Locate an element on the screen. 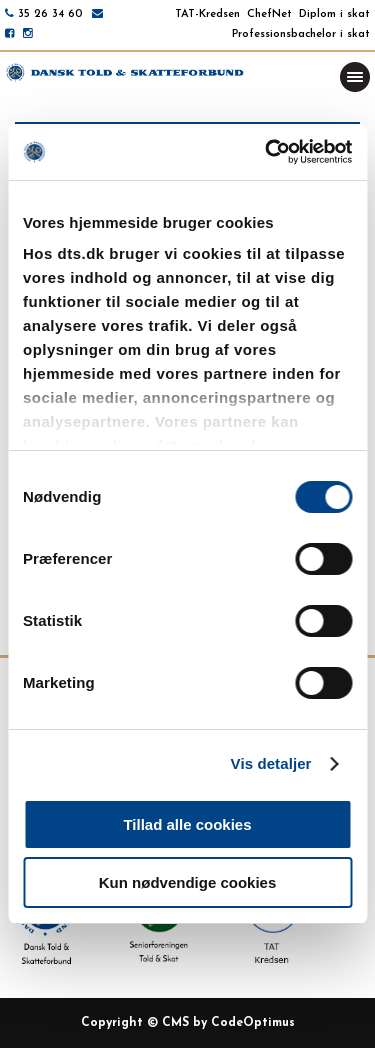 The width and height of the screenshot is (375, 1048). 35 26 34 60 is located at coordinates (50, 14).